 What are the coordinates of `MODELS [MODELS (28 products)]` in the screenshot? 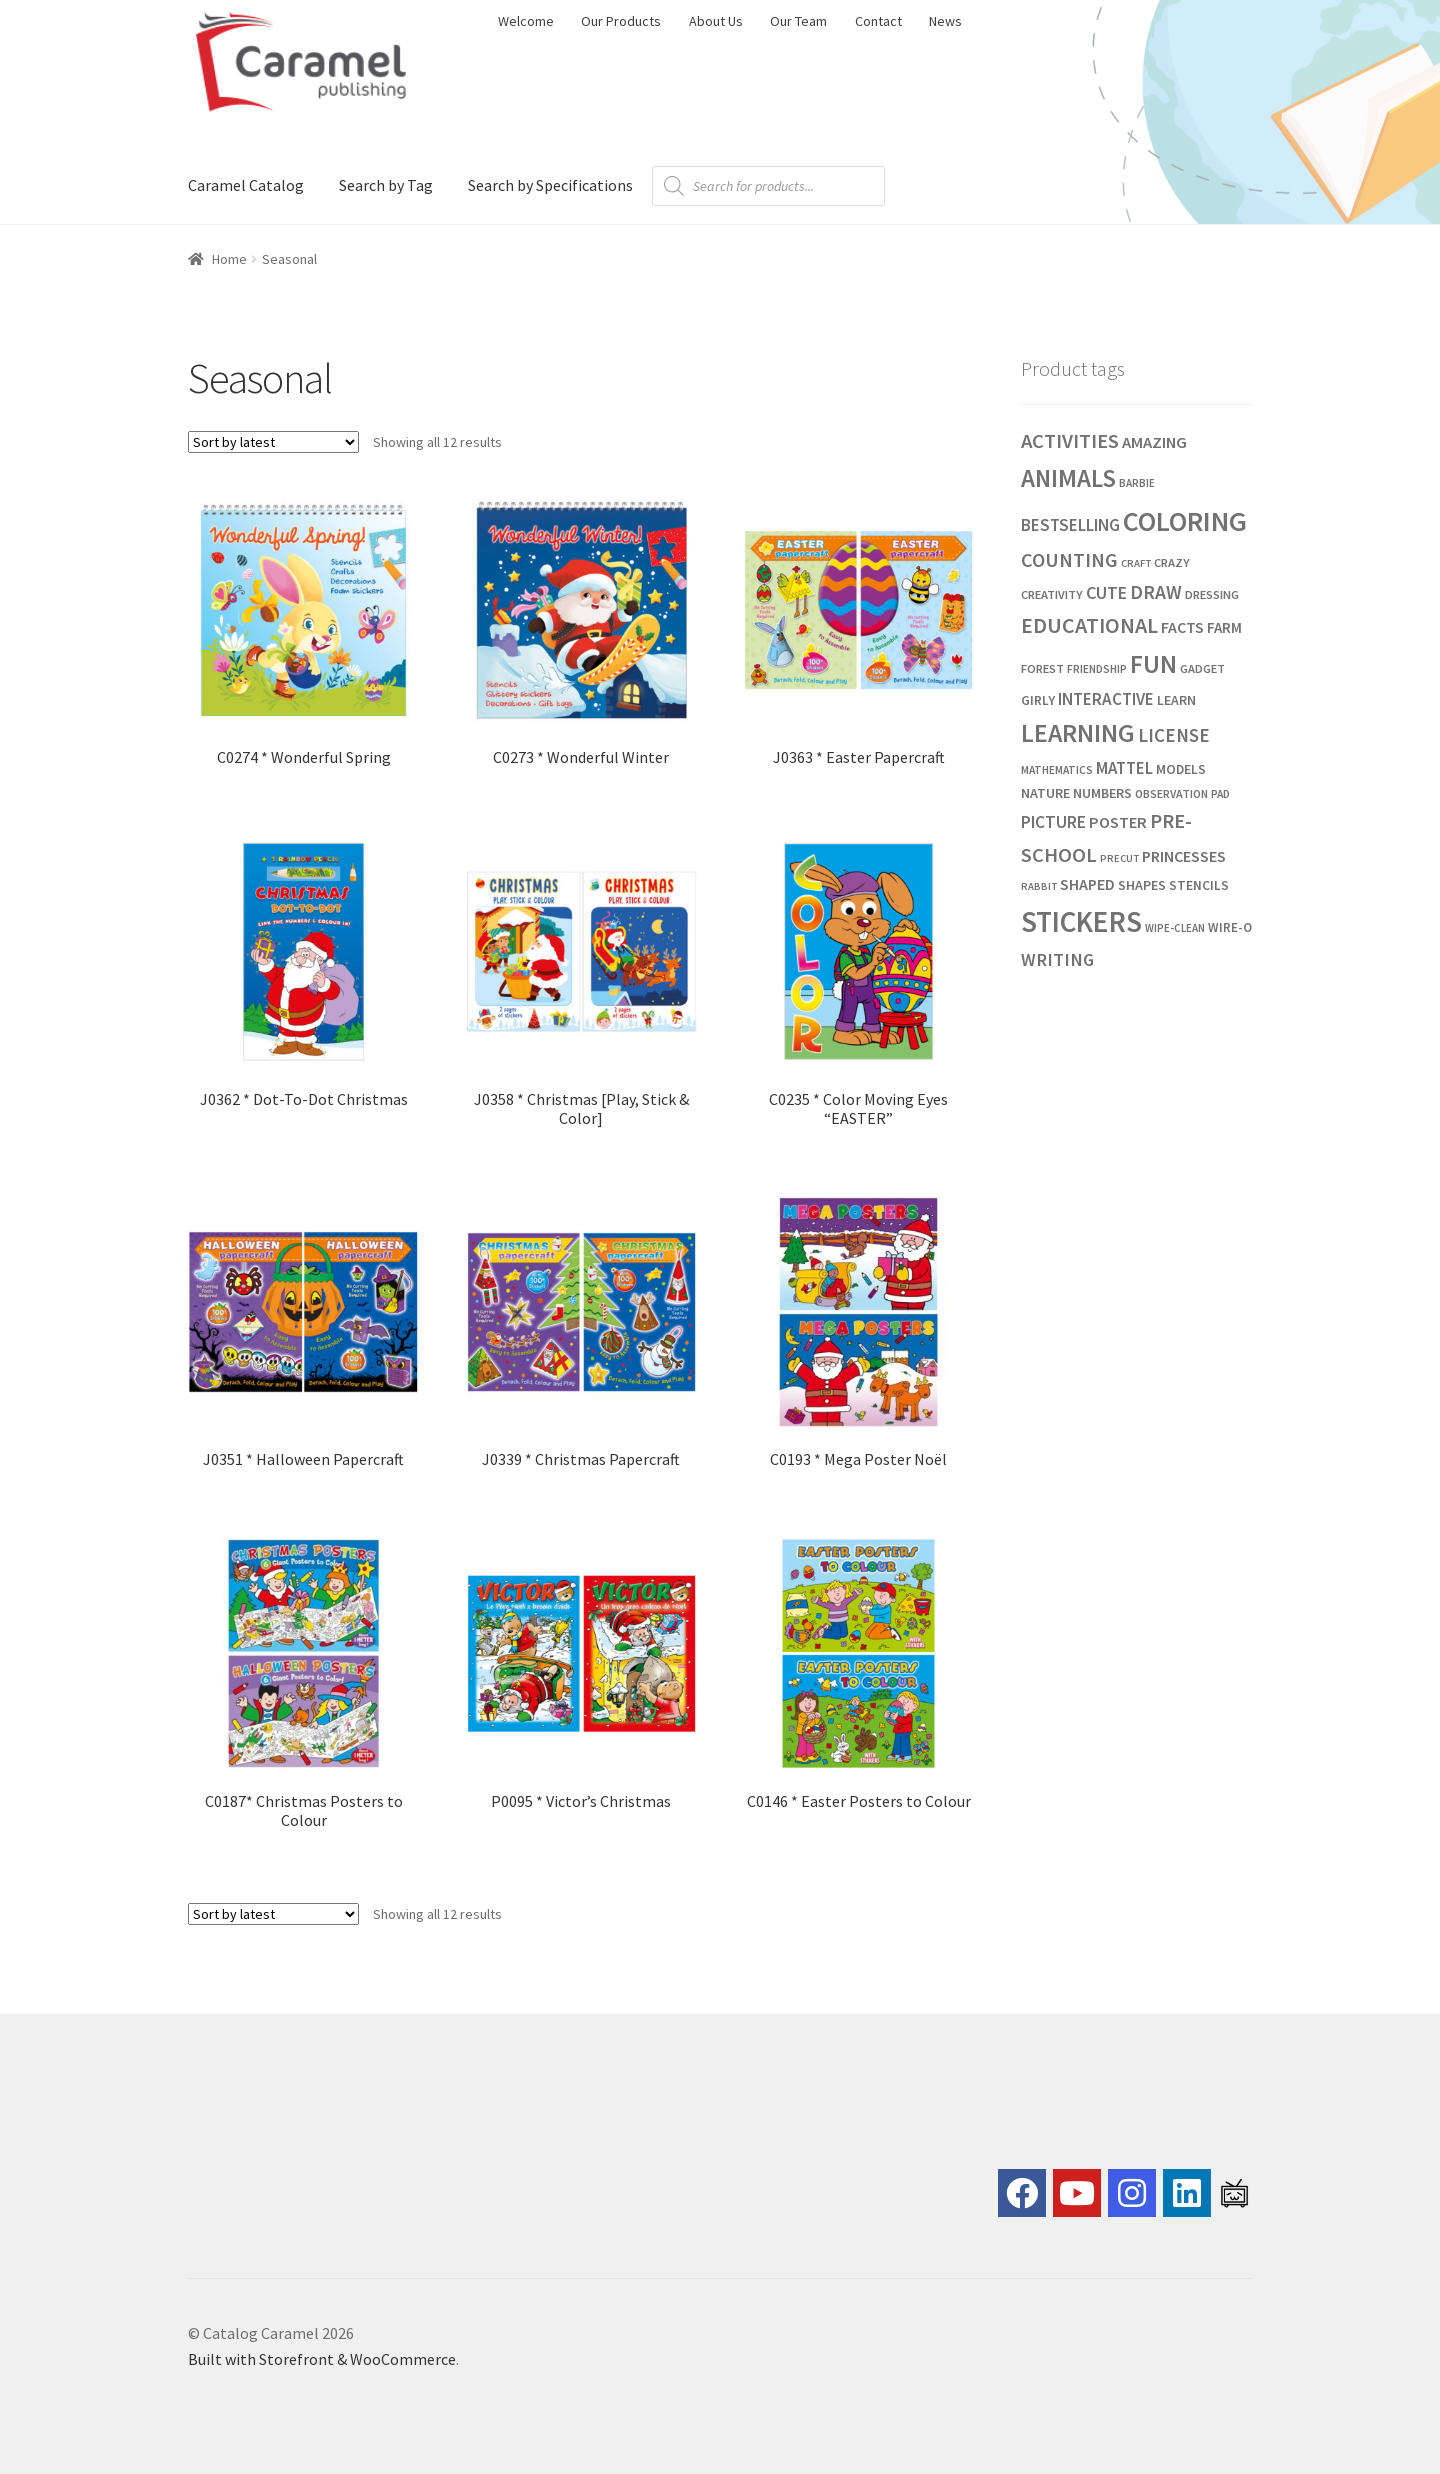 It's located at (1181, 769).